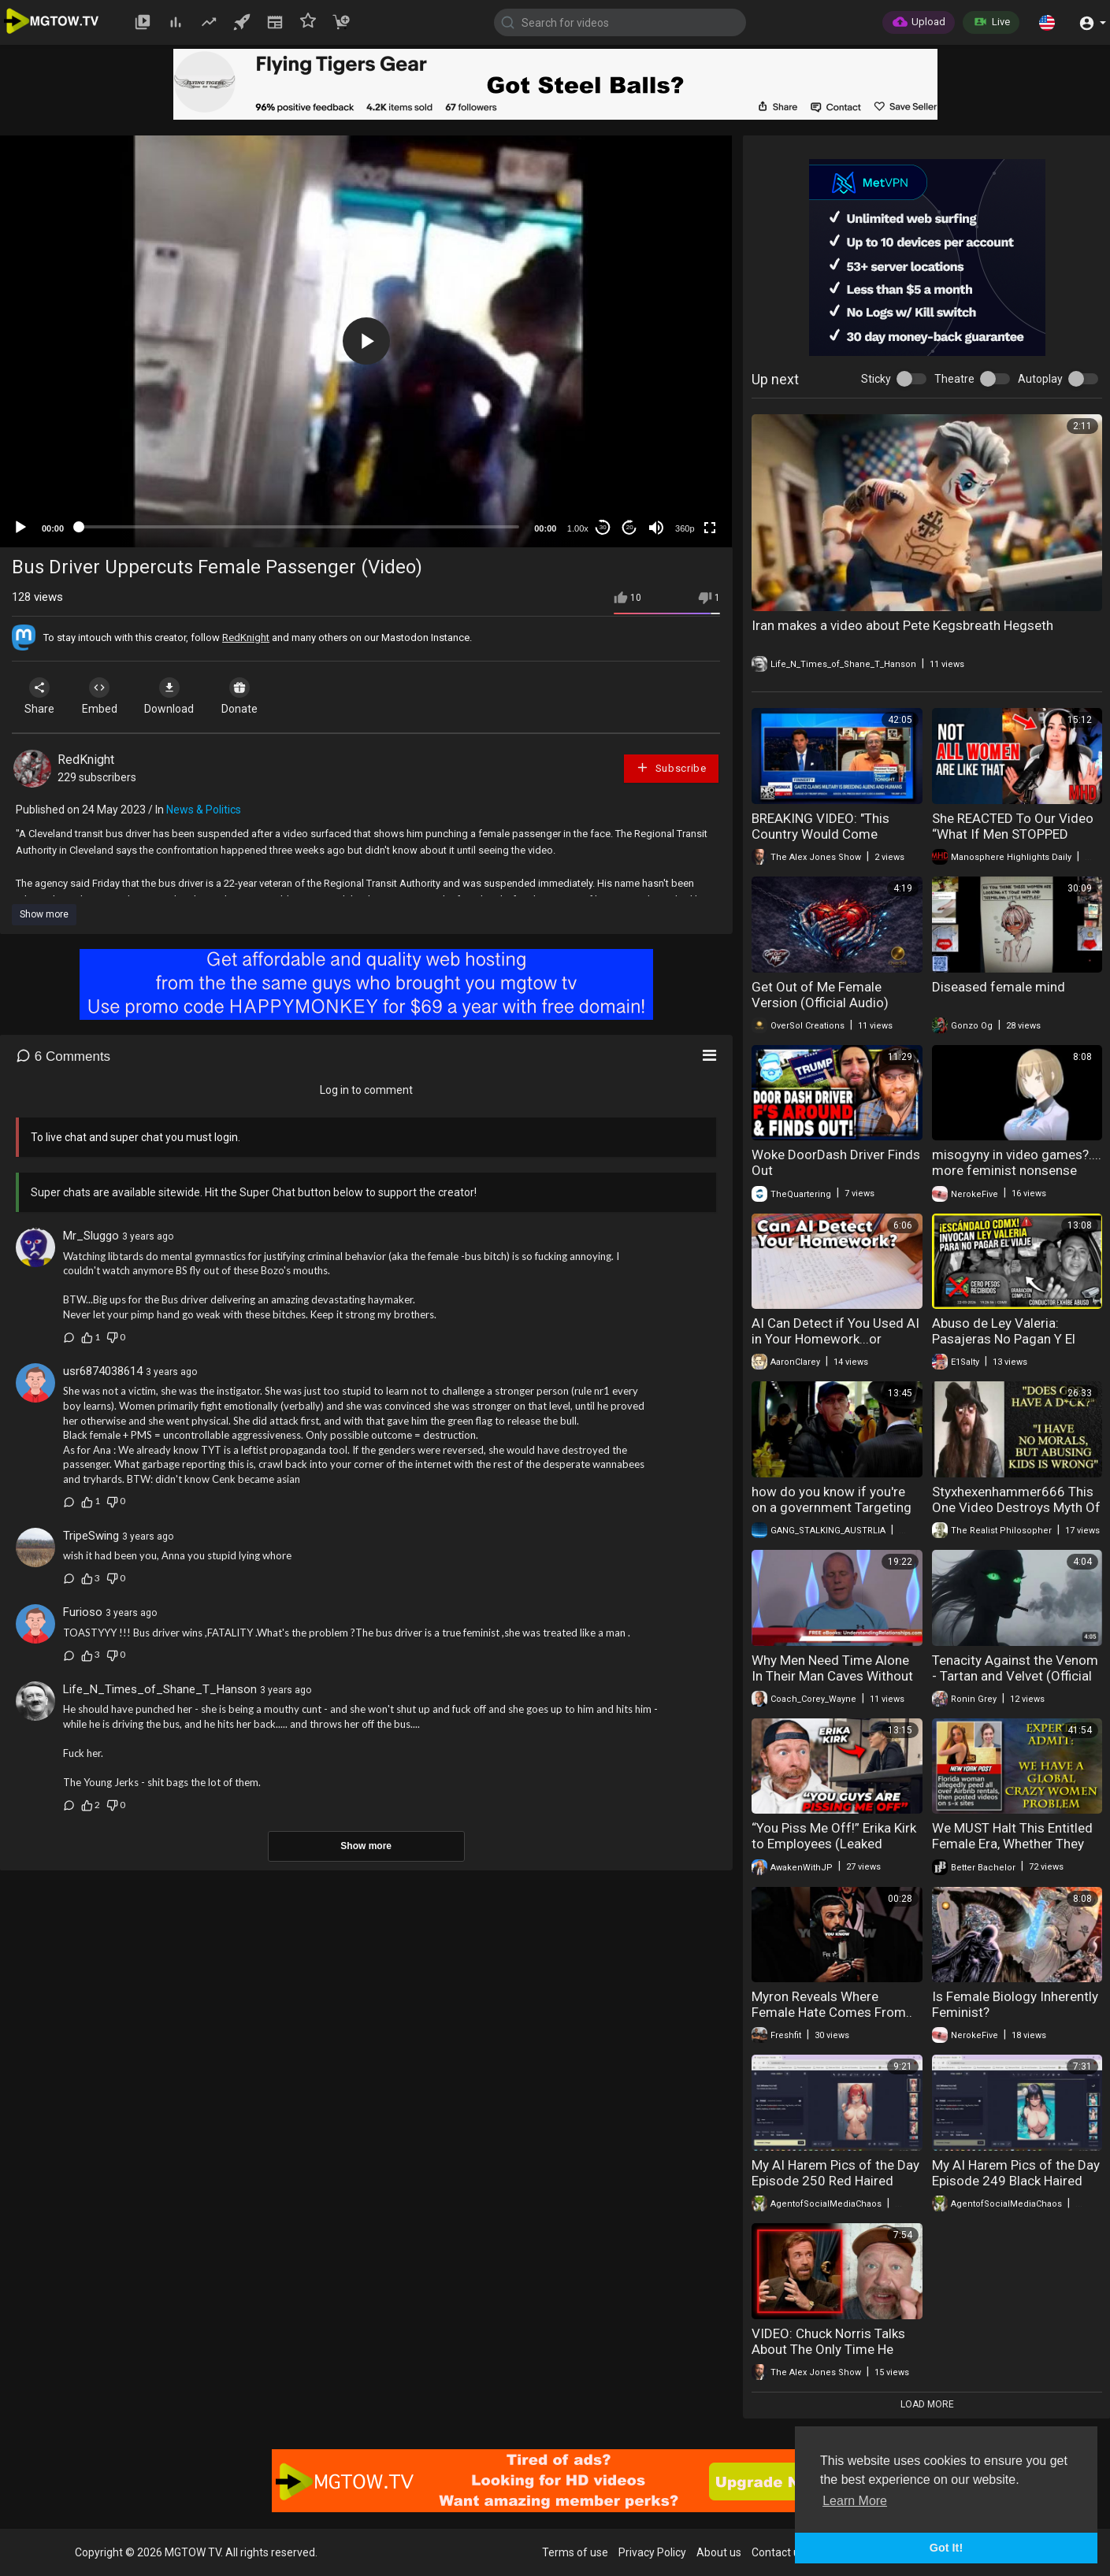 The width and height of the screenshot is (1110, 2576). I want to click on Subscribe, so click(671, 767).